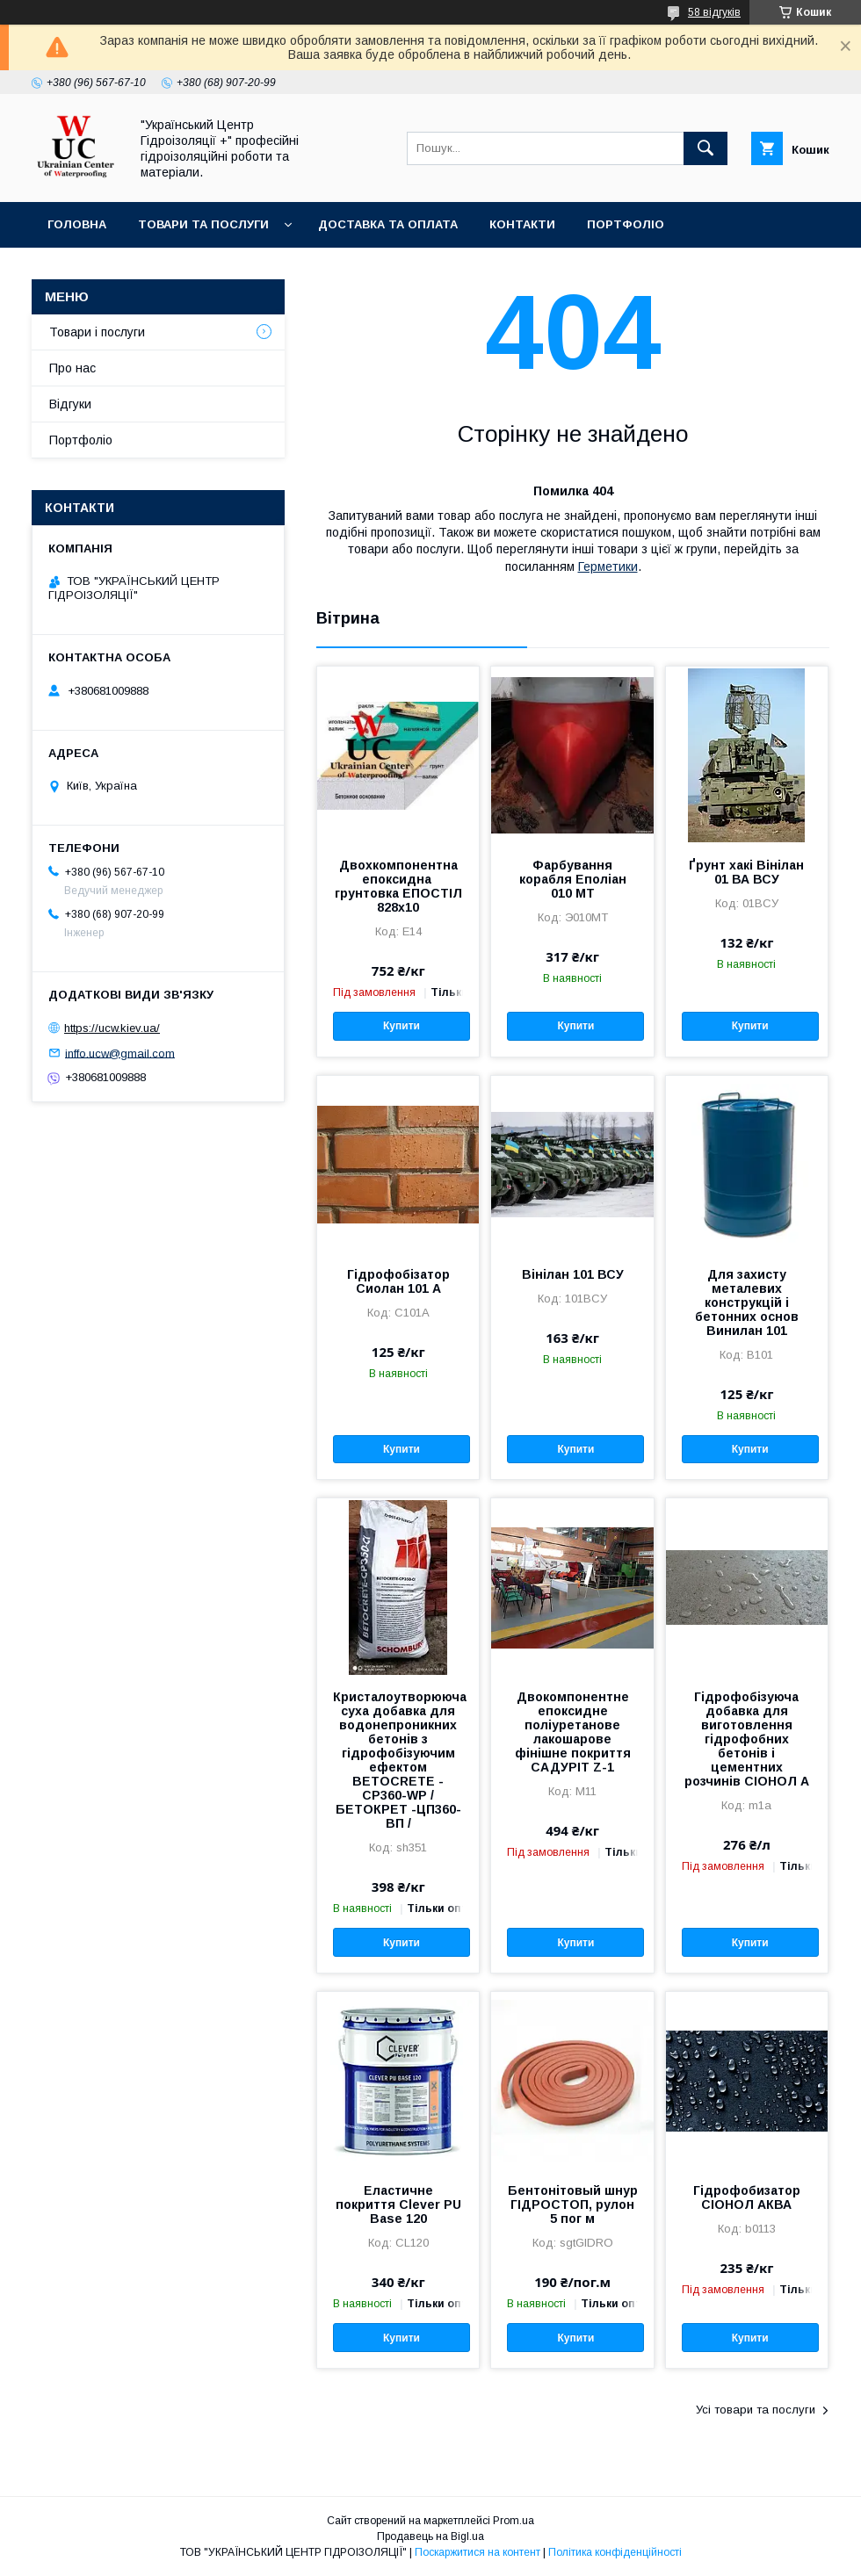 The width and height of the screenshot is (861, 2576). What do you see at coordinates (398, 1281) in the screenshot?
I see `Гідрофобізатор Сиолан 101 А` at bounding box center [398, 1281].